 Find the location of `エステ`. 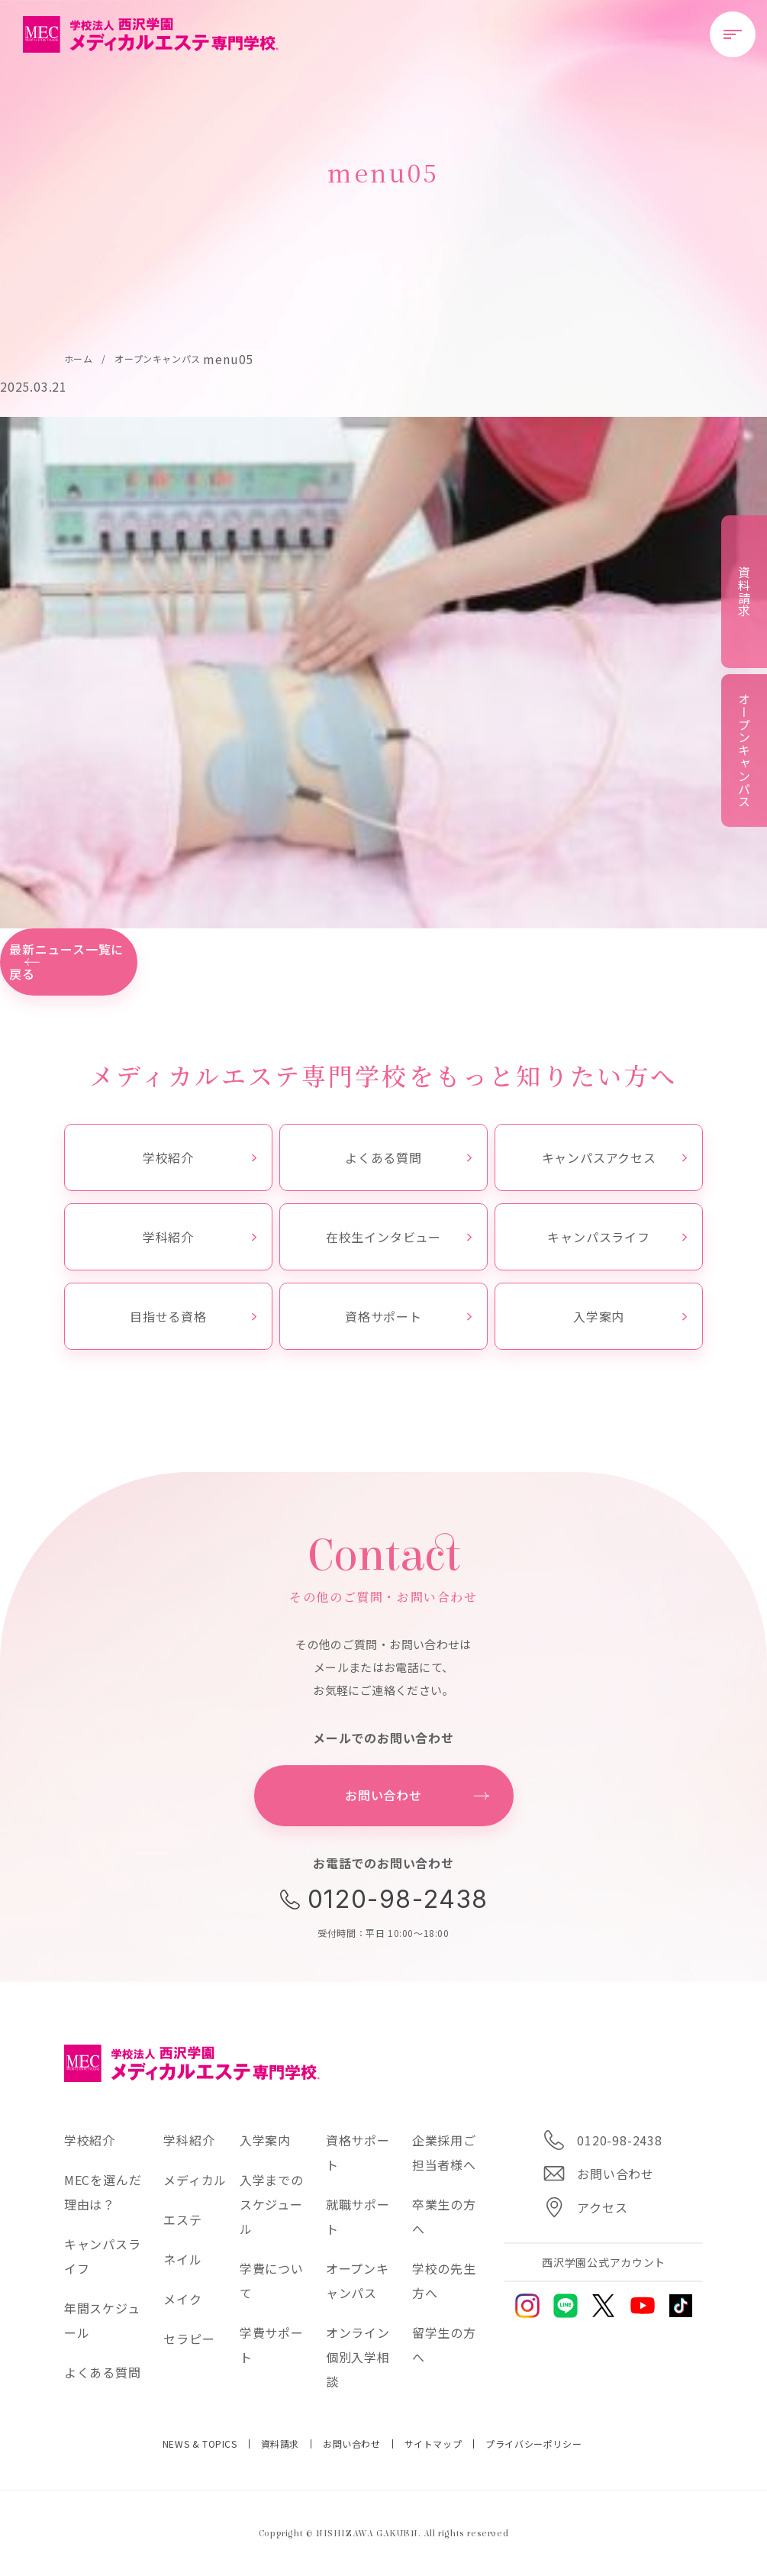

エステ is located at coordinates (182, 2219).